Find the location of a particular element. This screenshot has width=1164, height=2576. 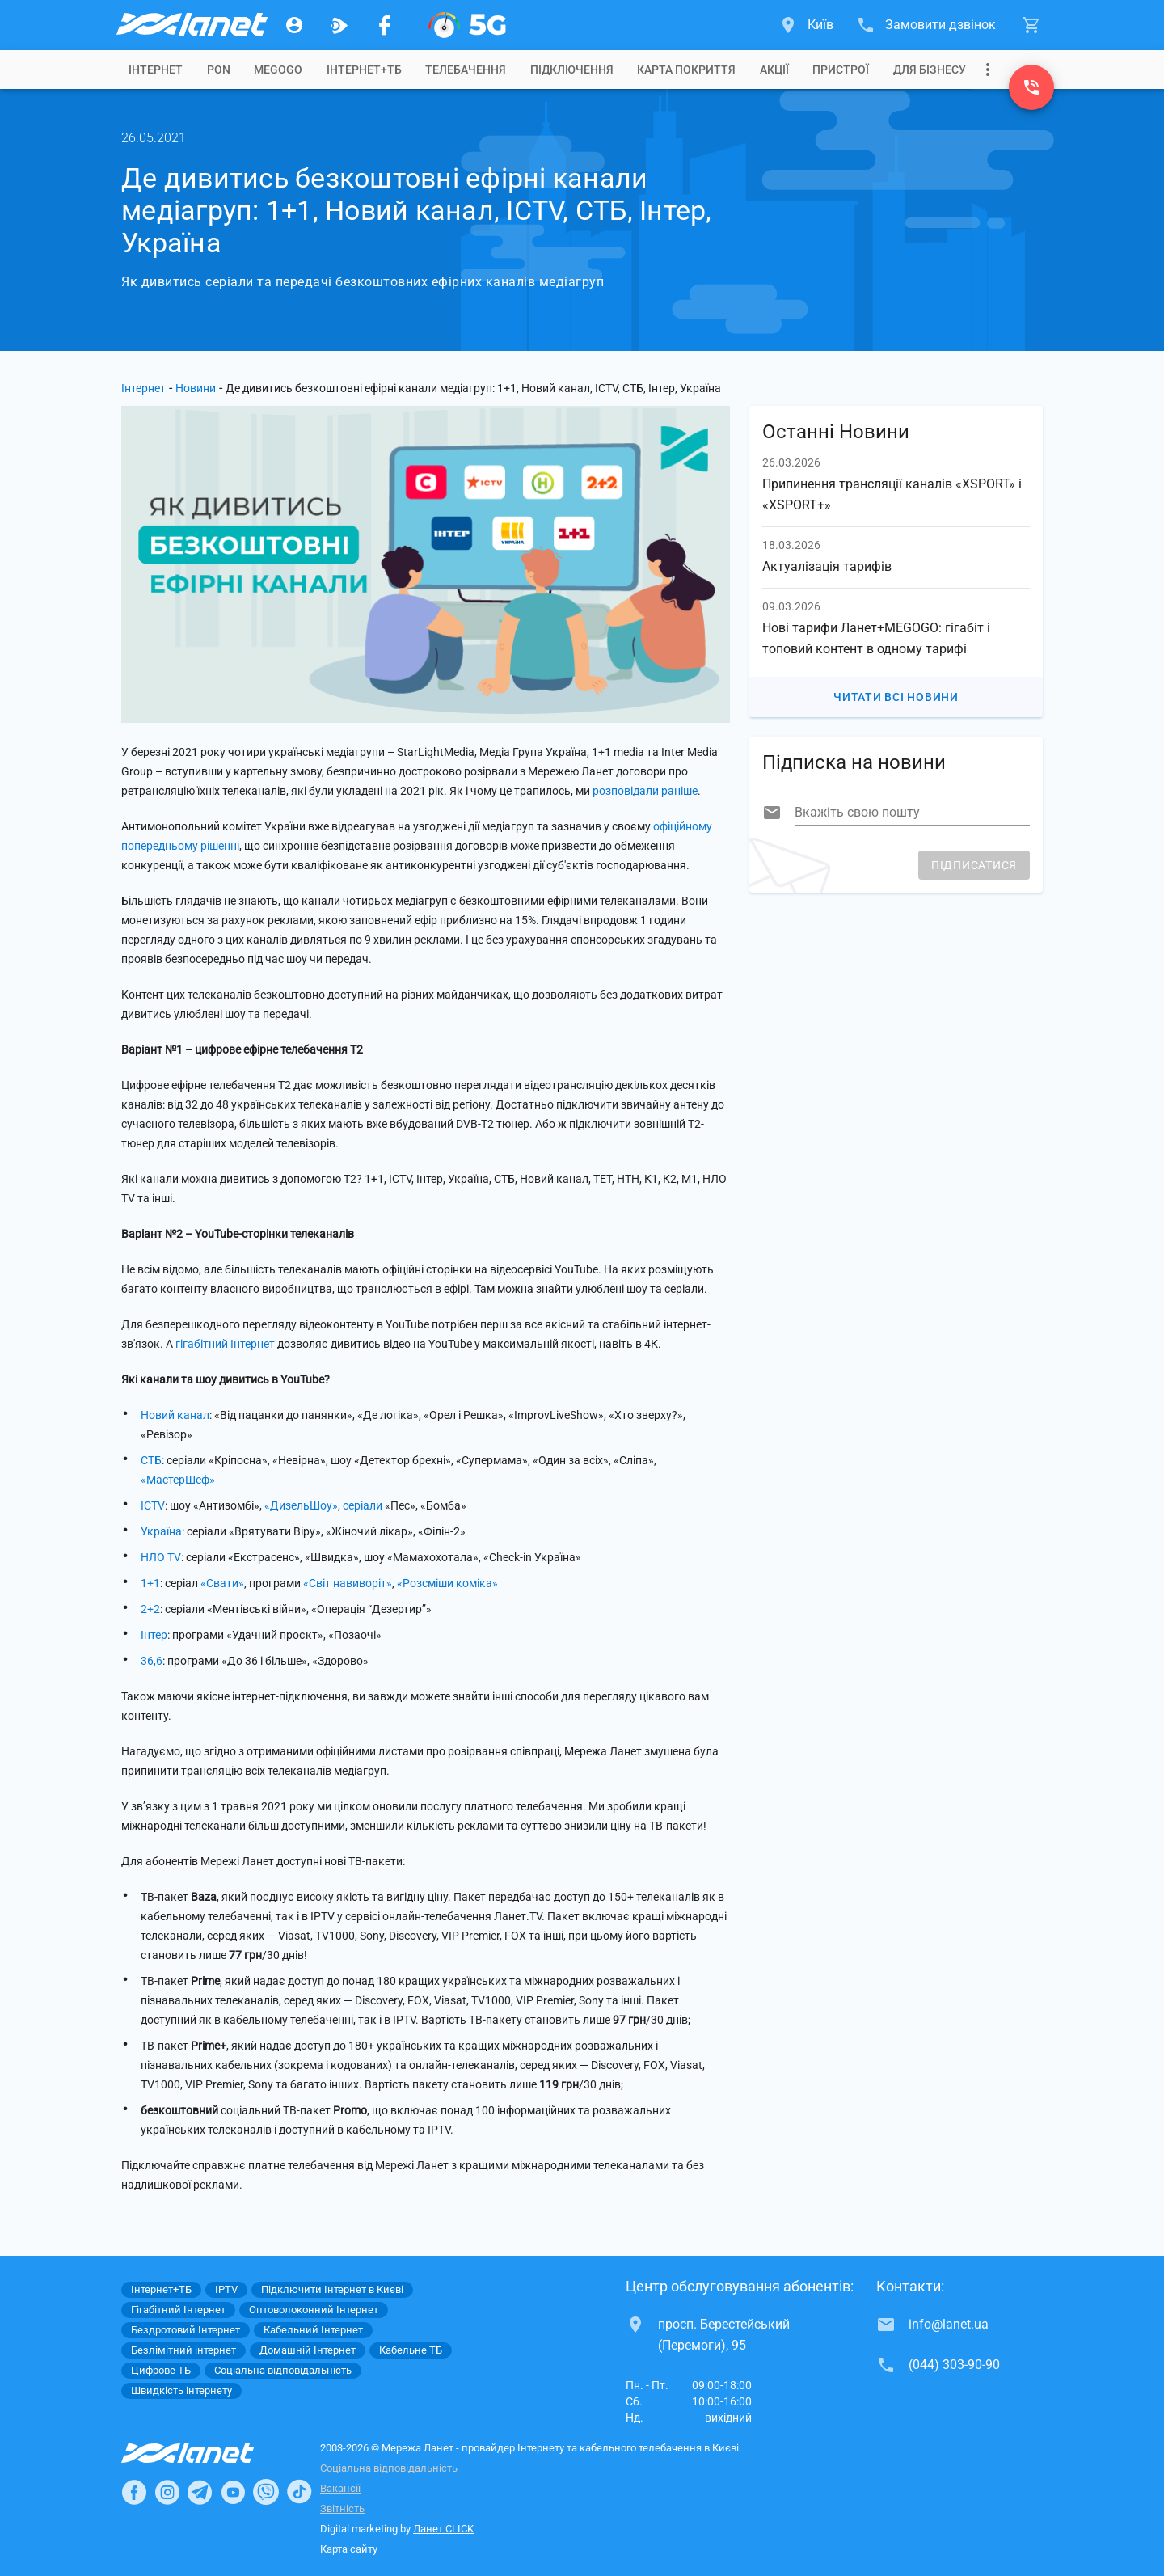

Вакансії is located at coordinates (340, 2488).